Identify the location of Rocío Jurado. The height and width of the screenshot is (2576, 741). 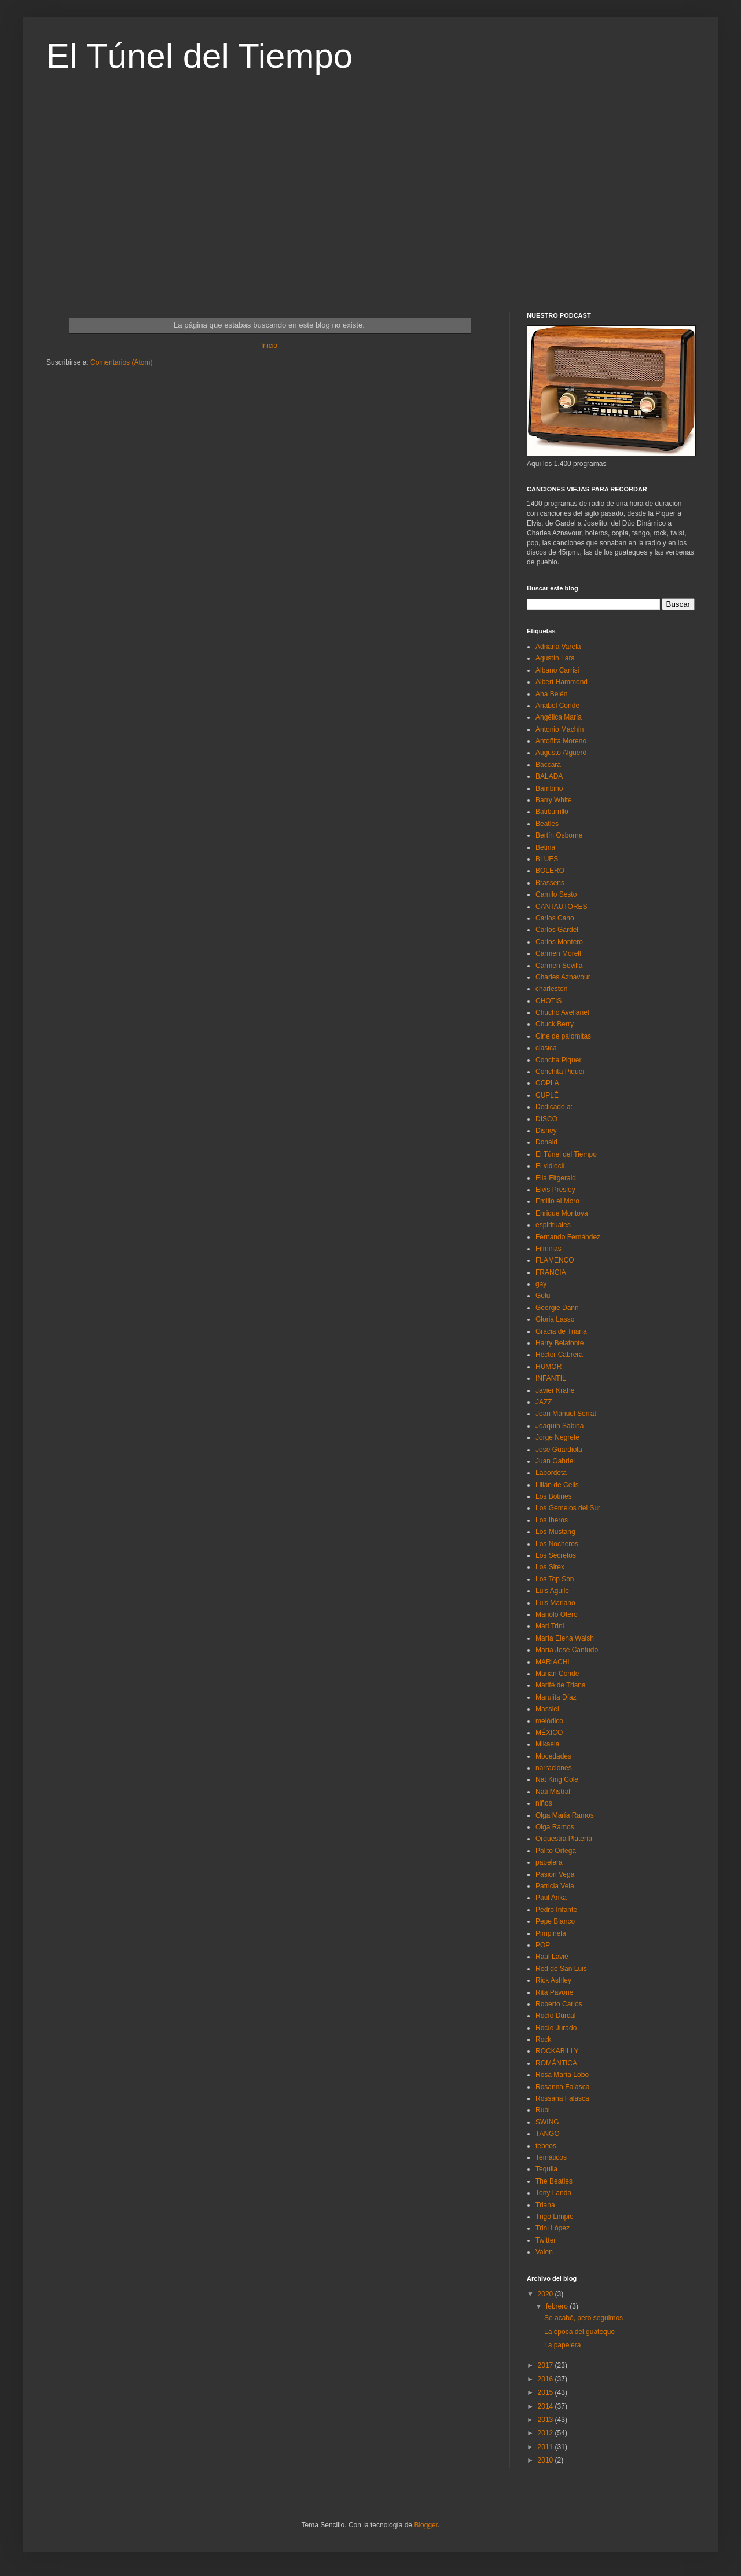
(556, 2028).